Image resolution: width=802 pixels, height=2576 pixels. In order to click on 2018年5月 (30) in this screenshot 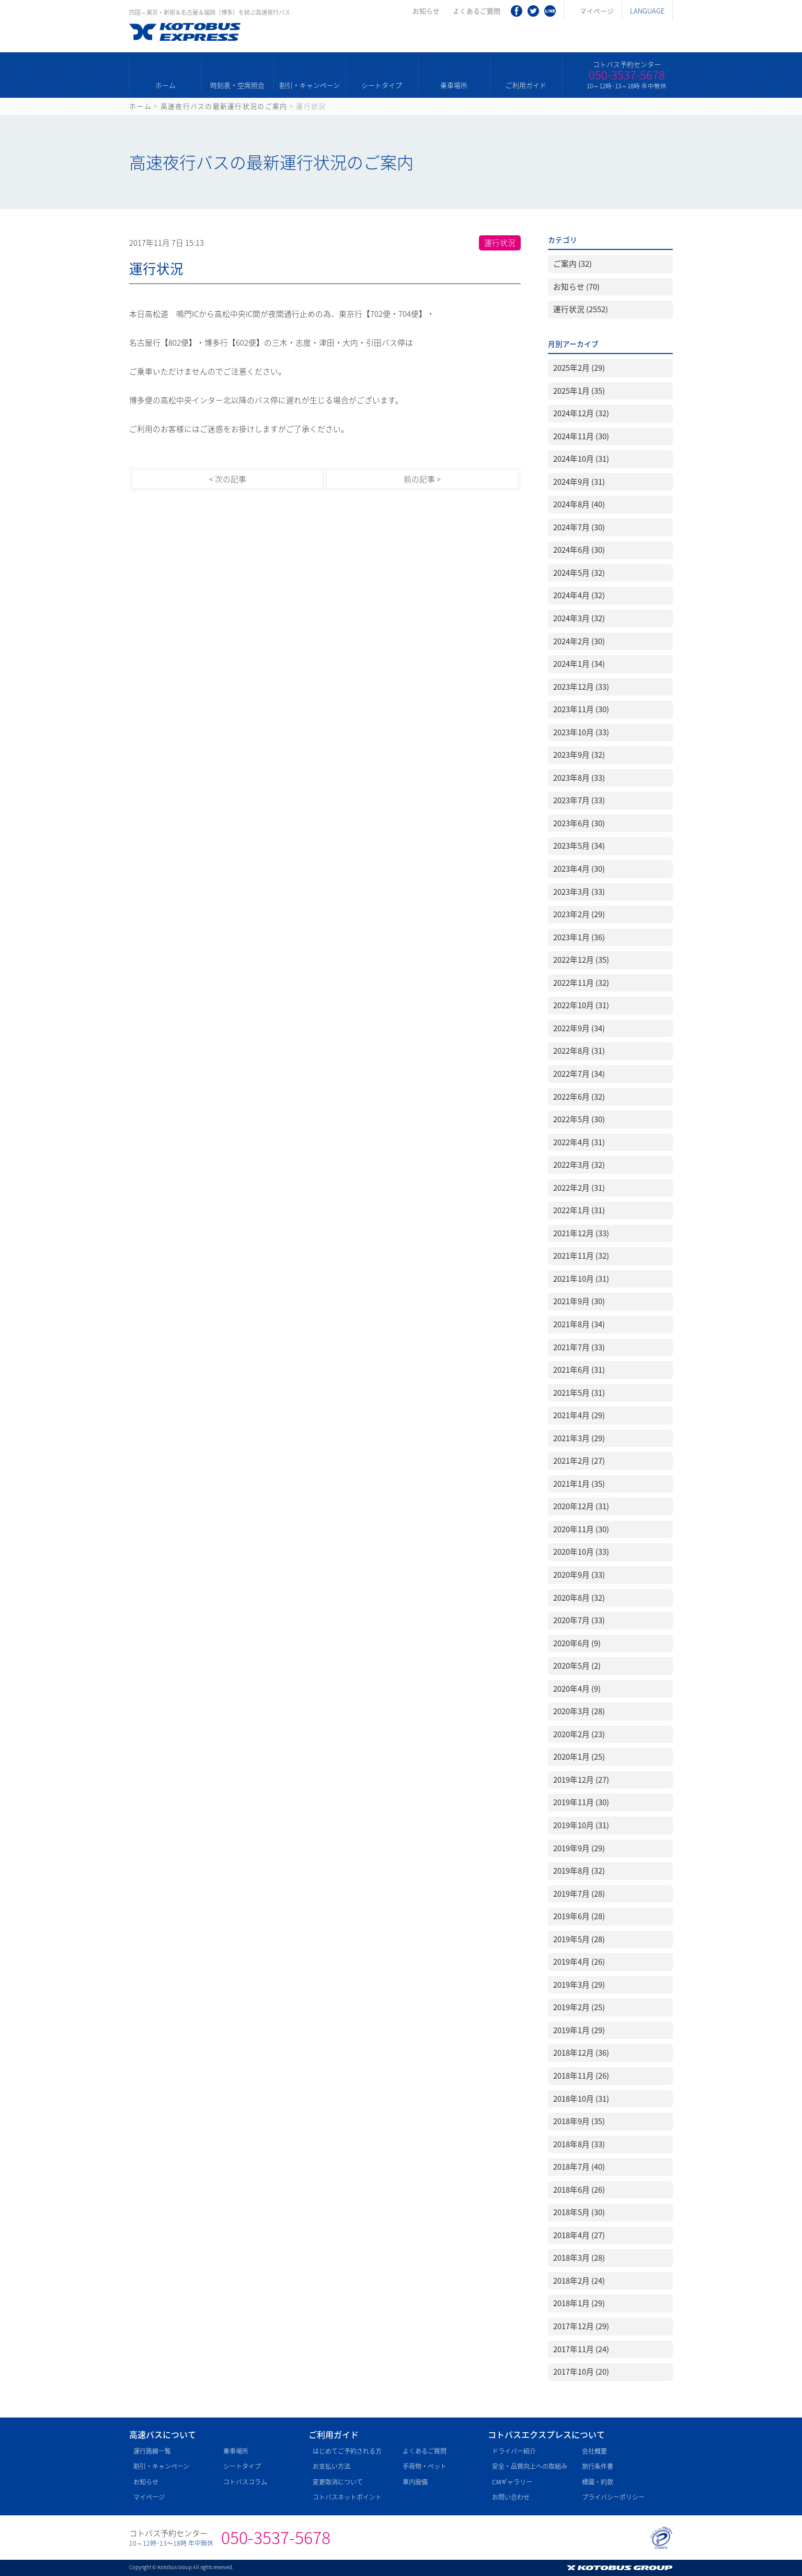, I will do `click(579, 2212)`.